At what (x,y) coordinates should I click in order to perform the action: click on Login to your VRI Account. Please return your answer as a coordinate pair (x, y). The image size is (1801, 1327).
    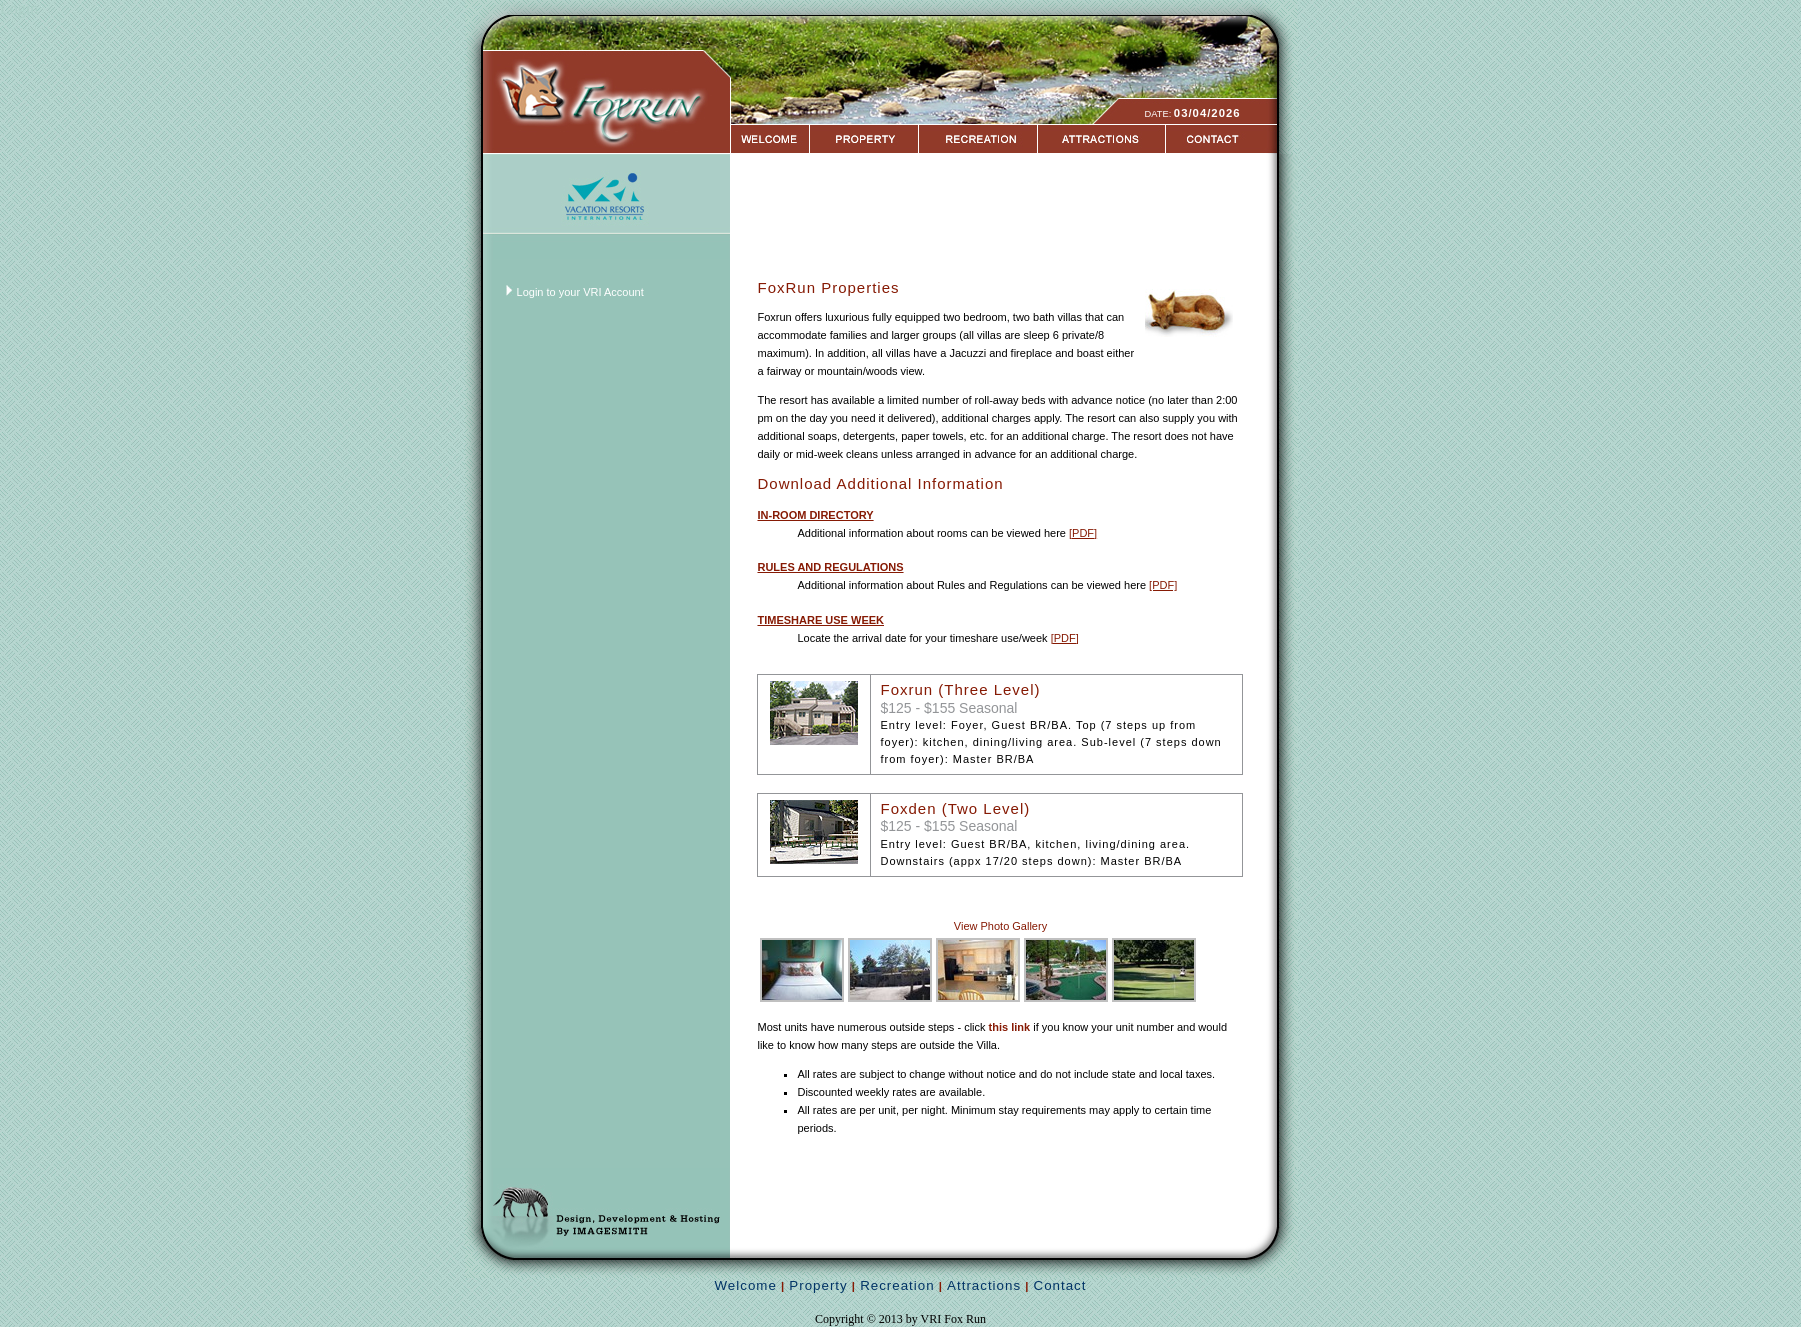
    Looking at the image, I should click on (580, 292).